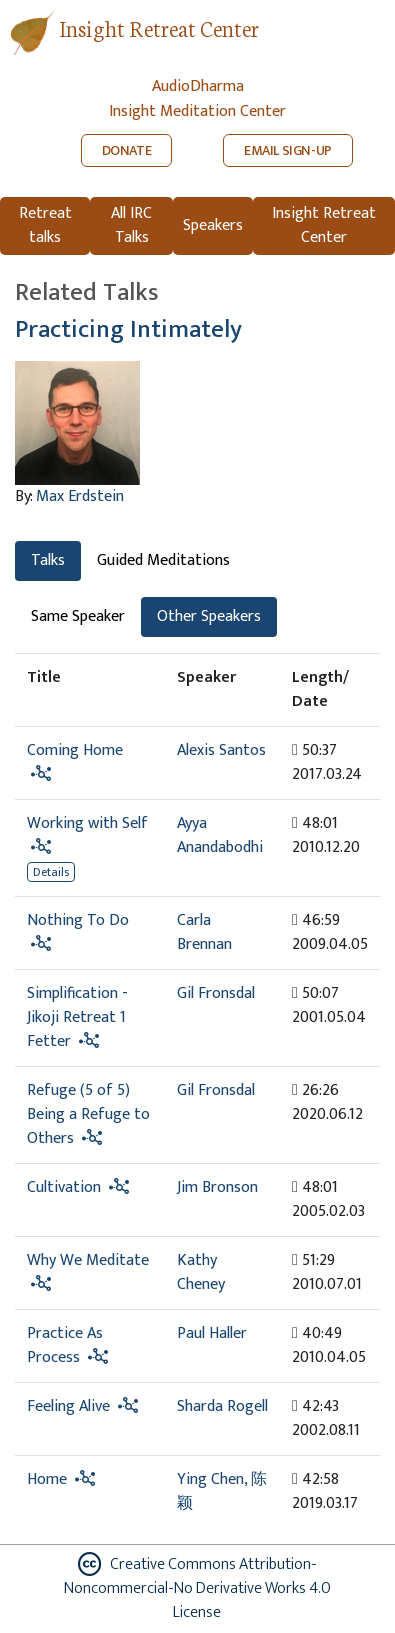  I want to click on DONATE, so click(127, 150).